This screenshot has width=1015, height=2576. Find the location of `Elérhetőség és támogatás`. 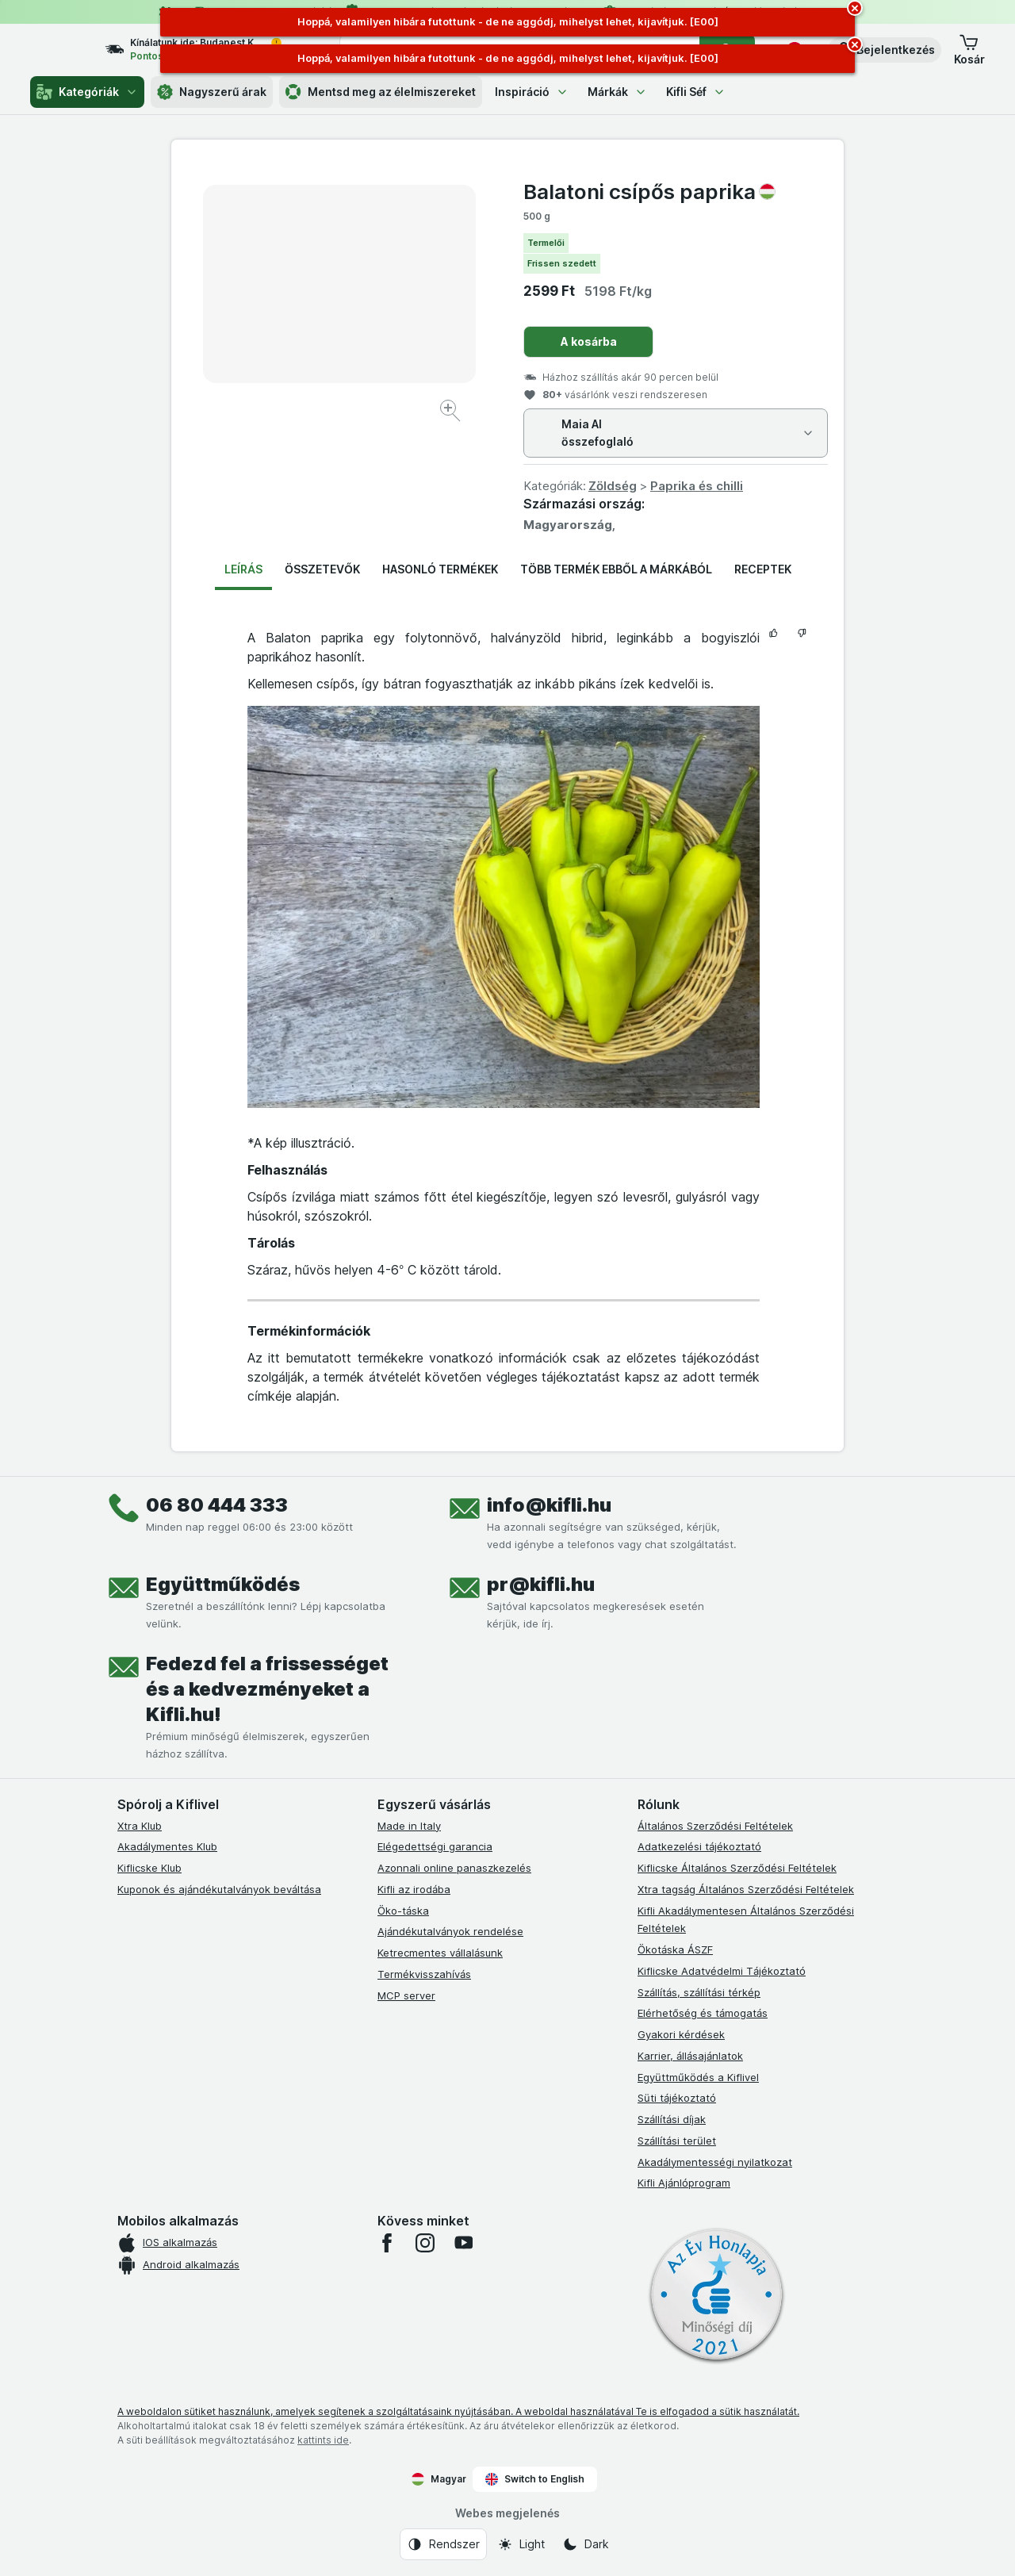

Elérhetőség és támogatás is located at coordinates (703, 2013).